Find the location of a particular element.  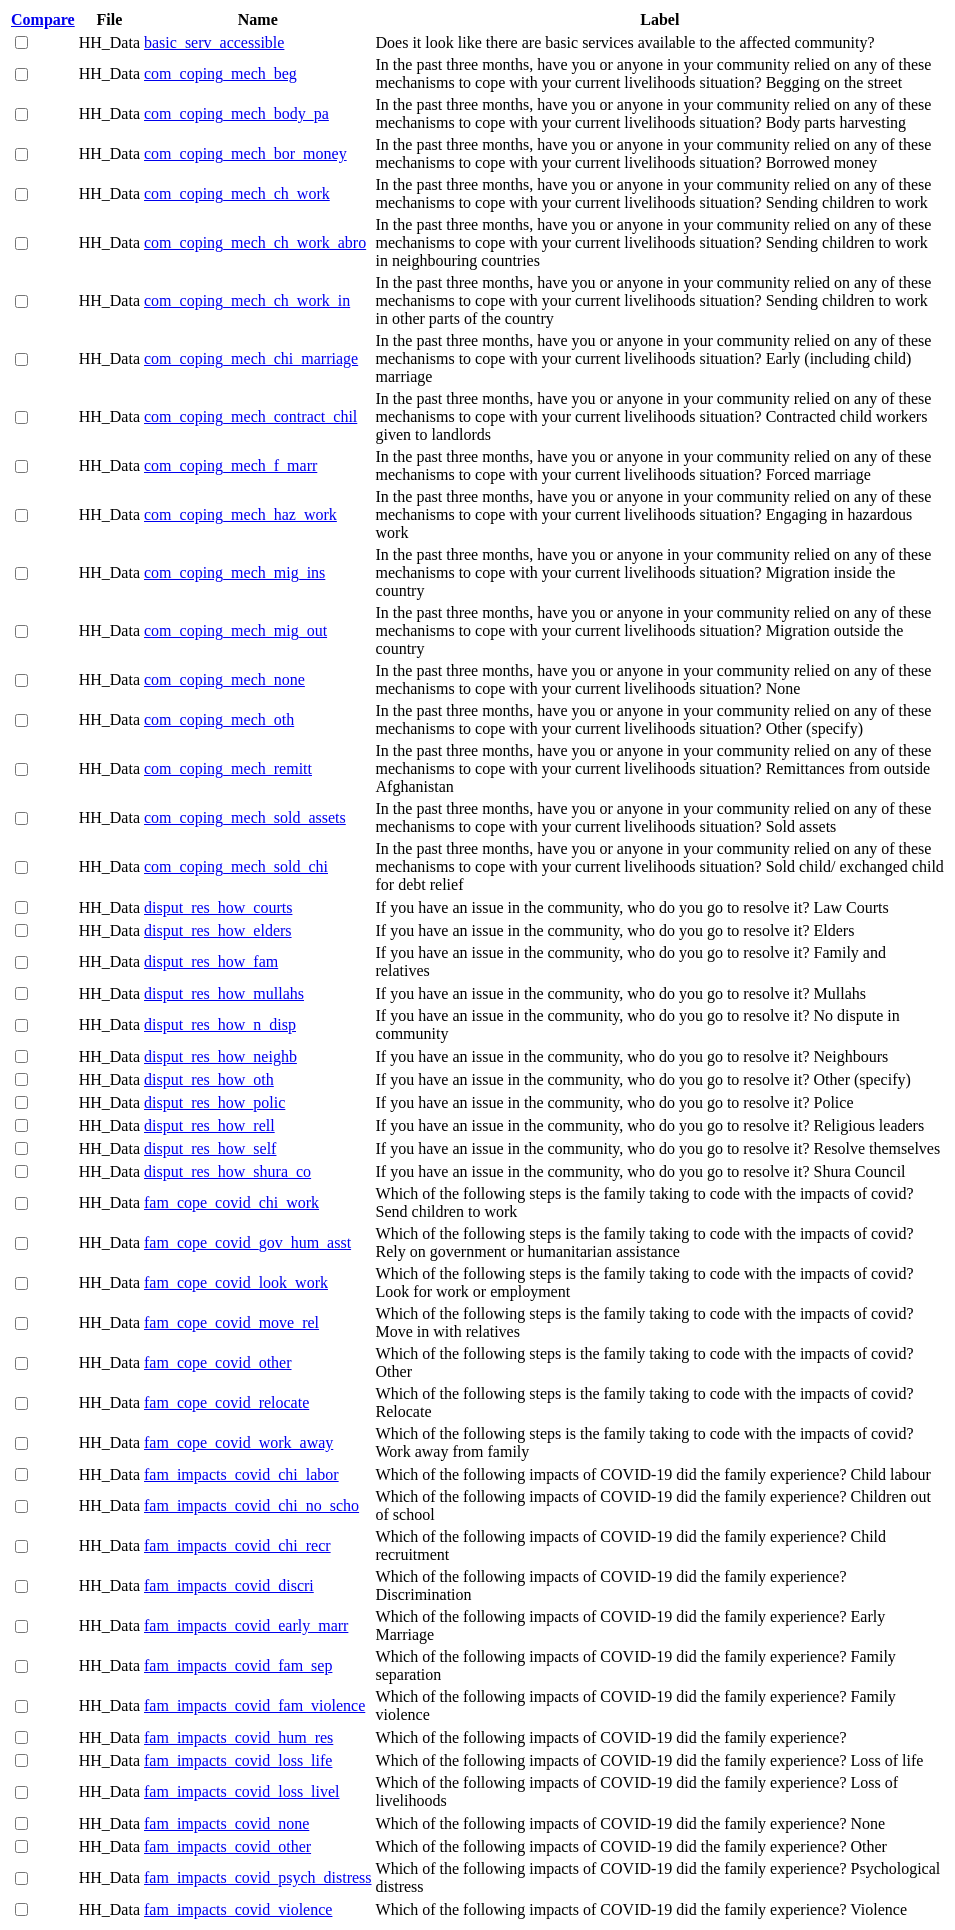

fam_impacts_covid_other is located at coordinates (227, 1846).